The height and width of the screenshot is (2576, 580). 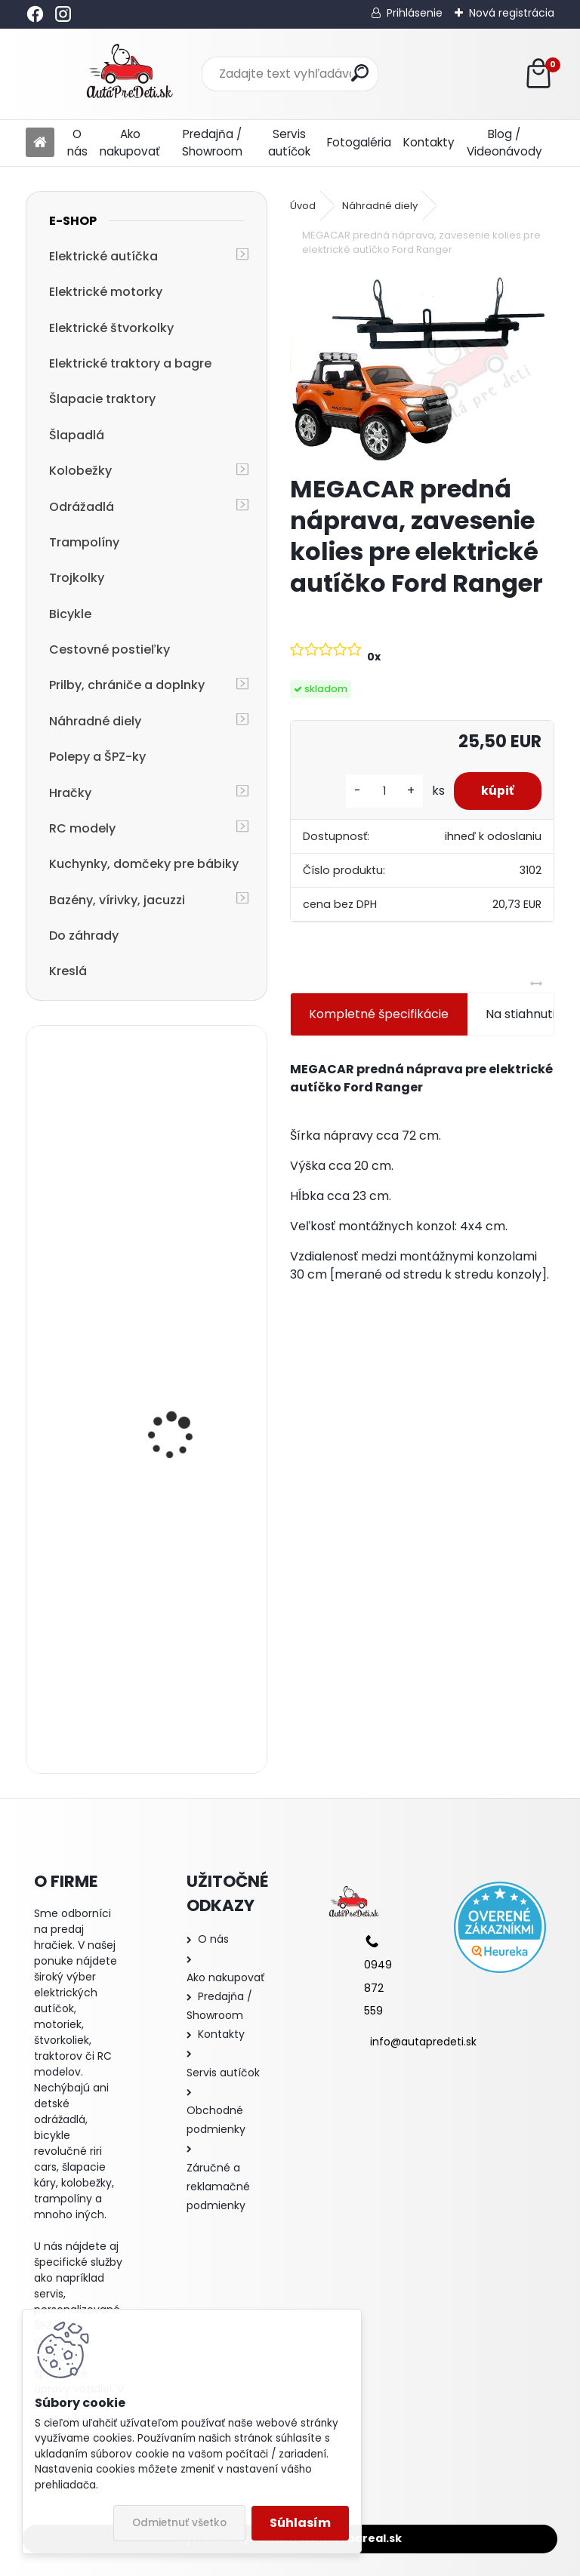 I want to click on Elektrické motorky, so click(x=105, y=291).